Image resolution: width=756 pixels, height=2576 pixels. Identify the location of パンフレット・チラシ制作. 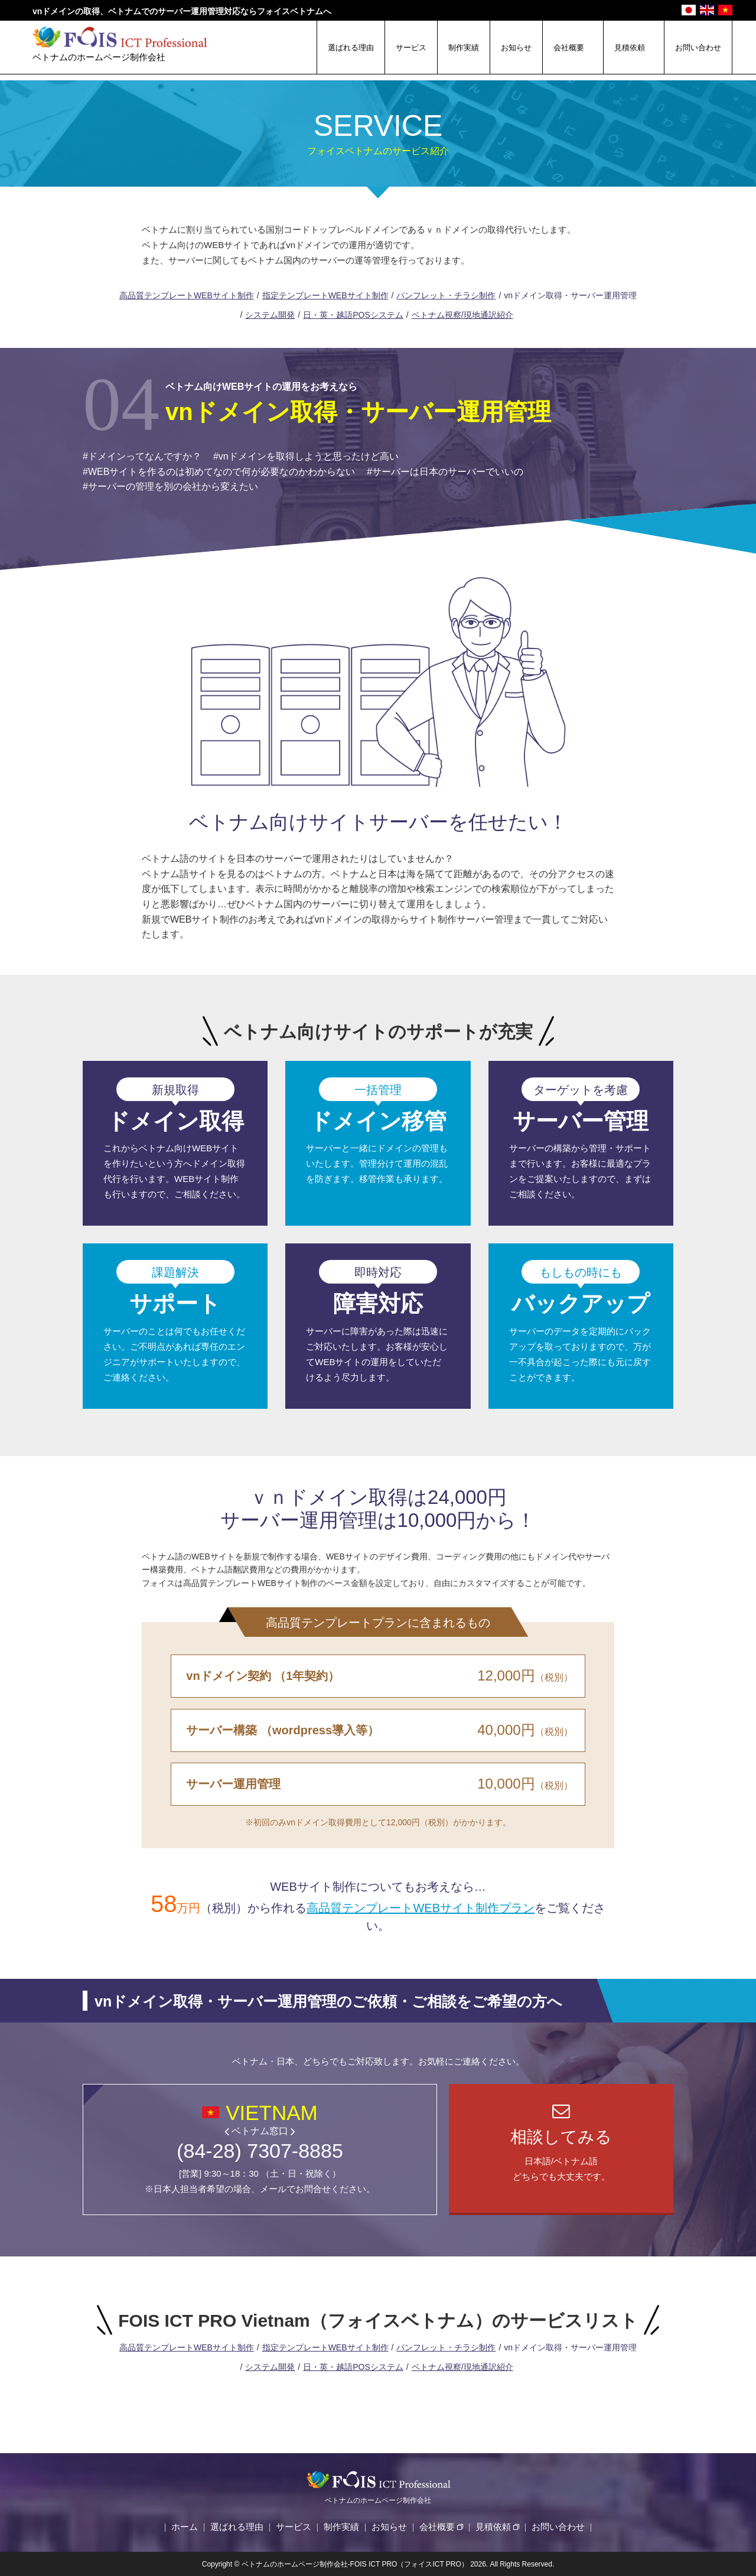
(446, 295).